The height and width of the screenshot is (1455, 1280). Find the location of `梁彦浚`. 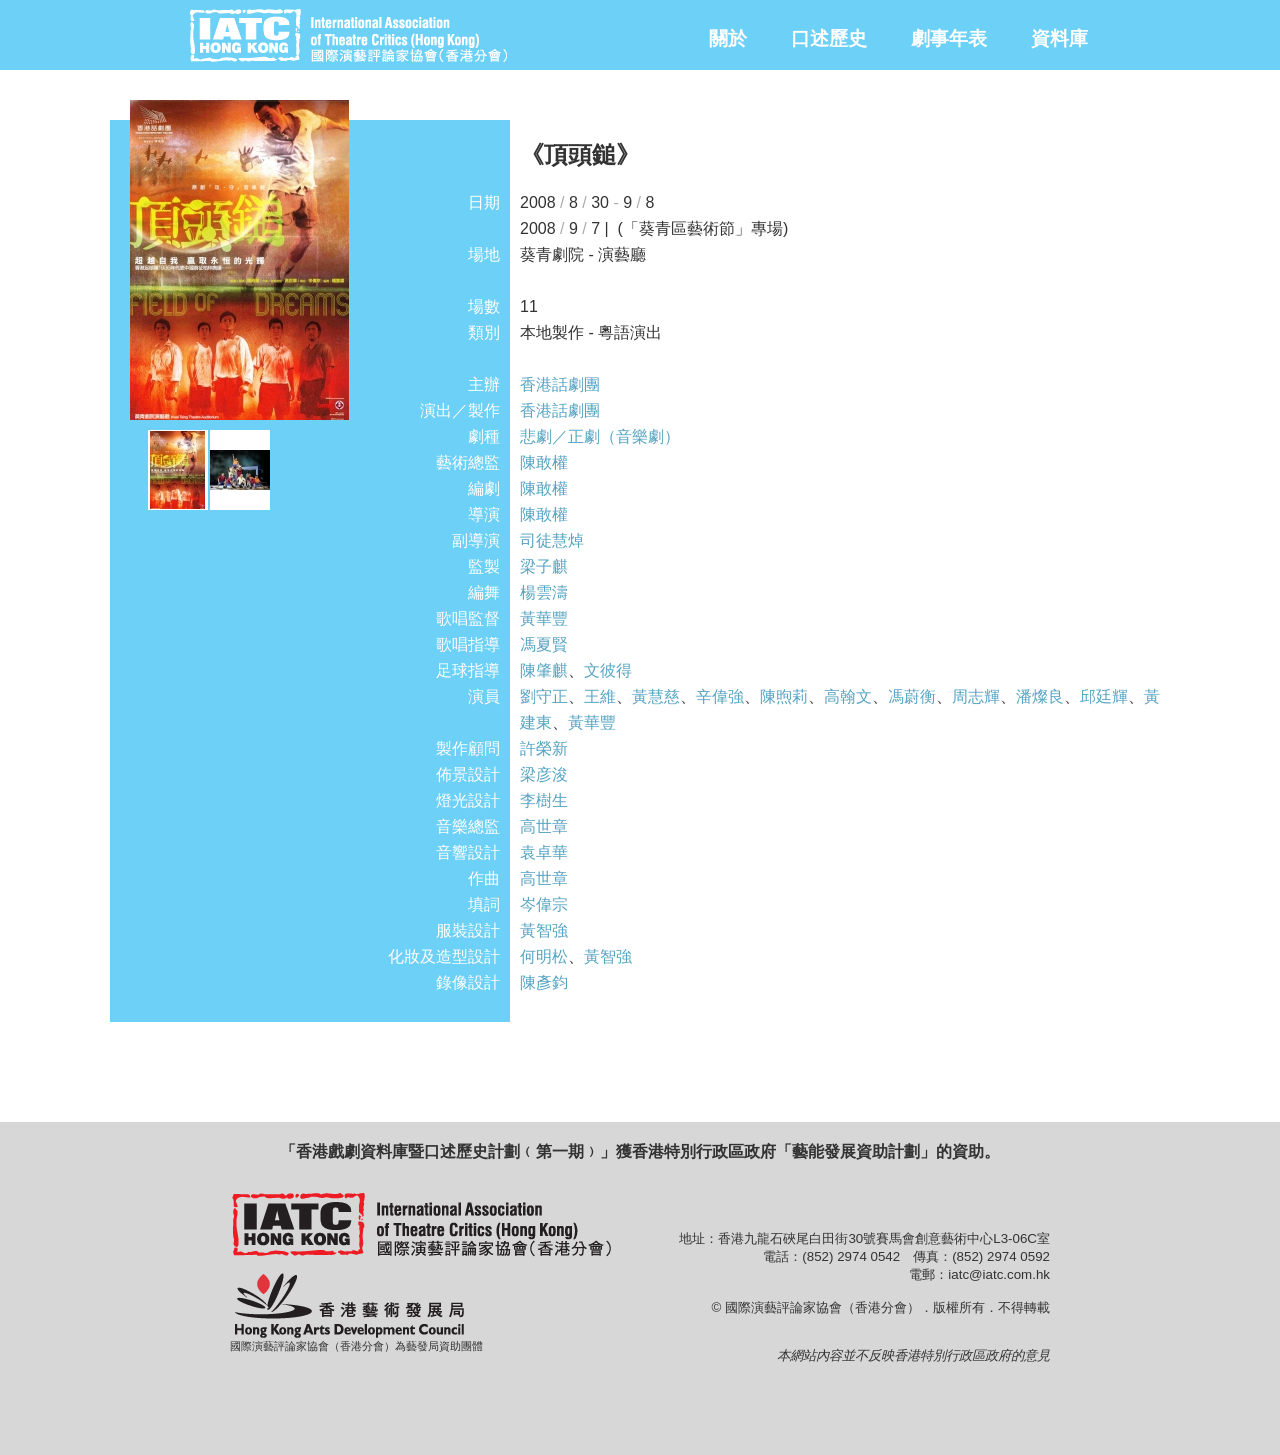

梁彦浚 is located at coordinates (544, 774).